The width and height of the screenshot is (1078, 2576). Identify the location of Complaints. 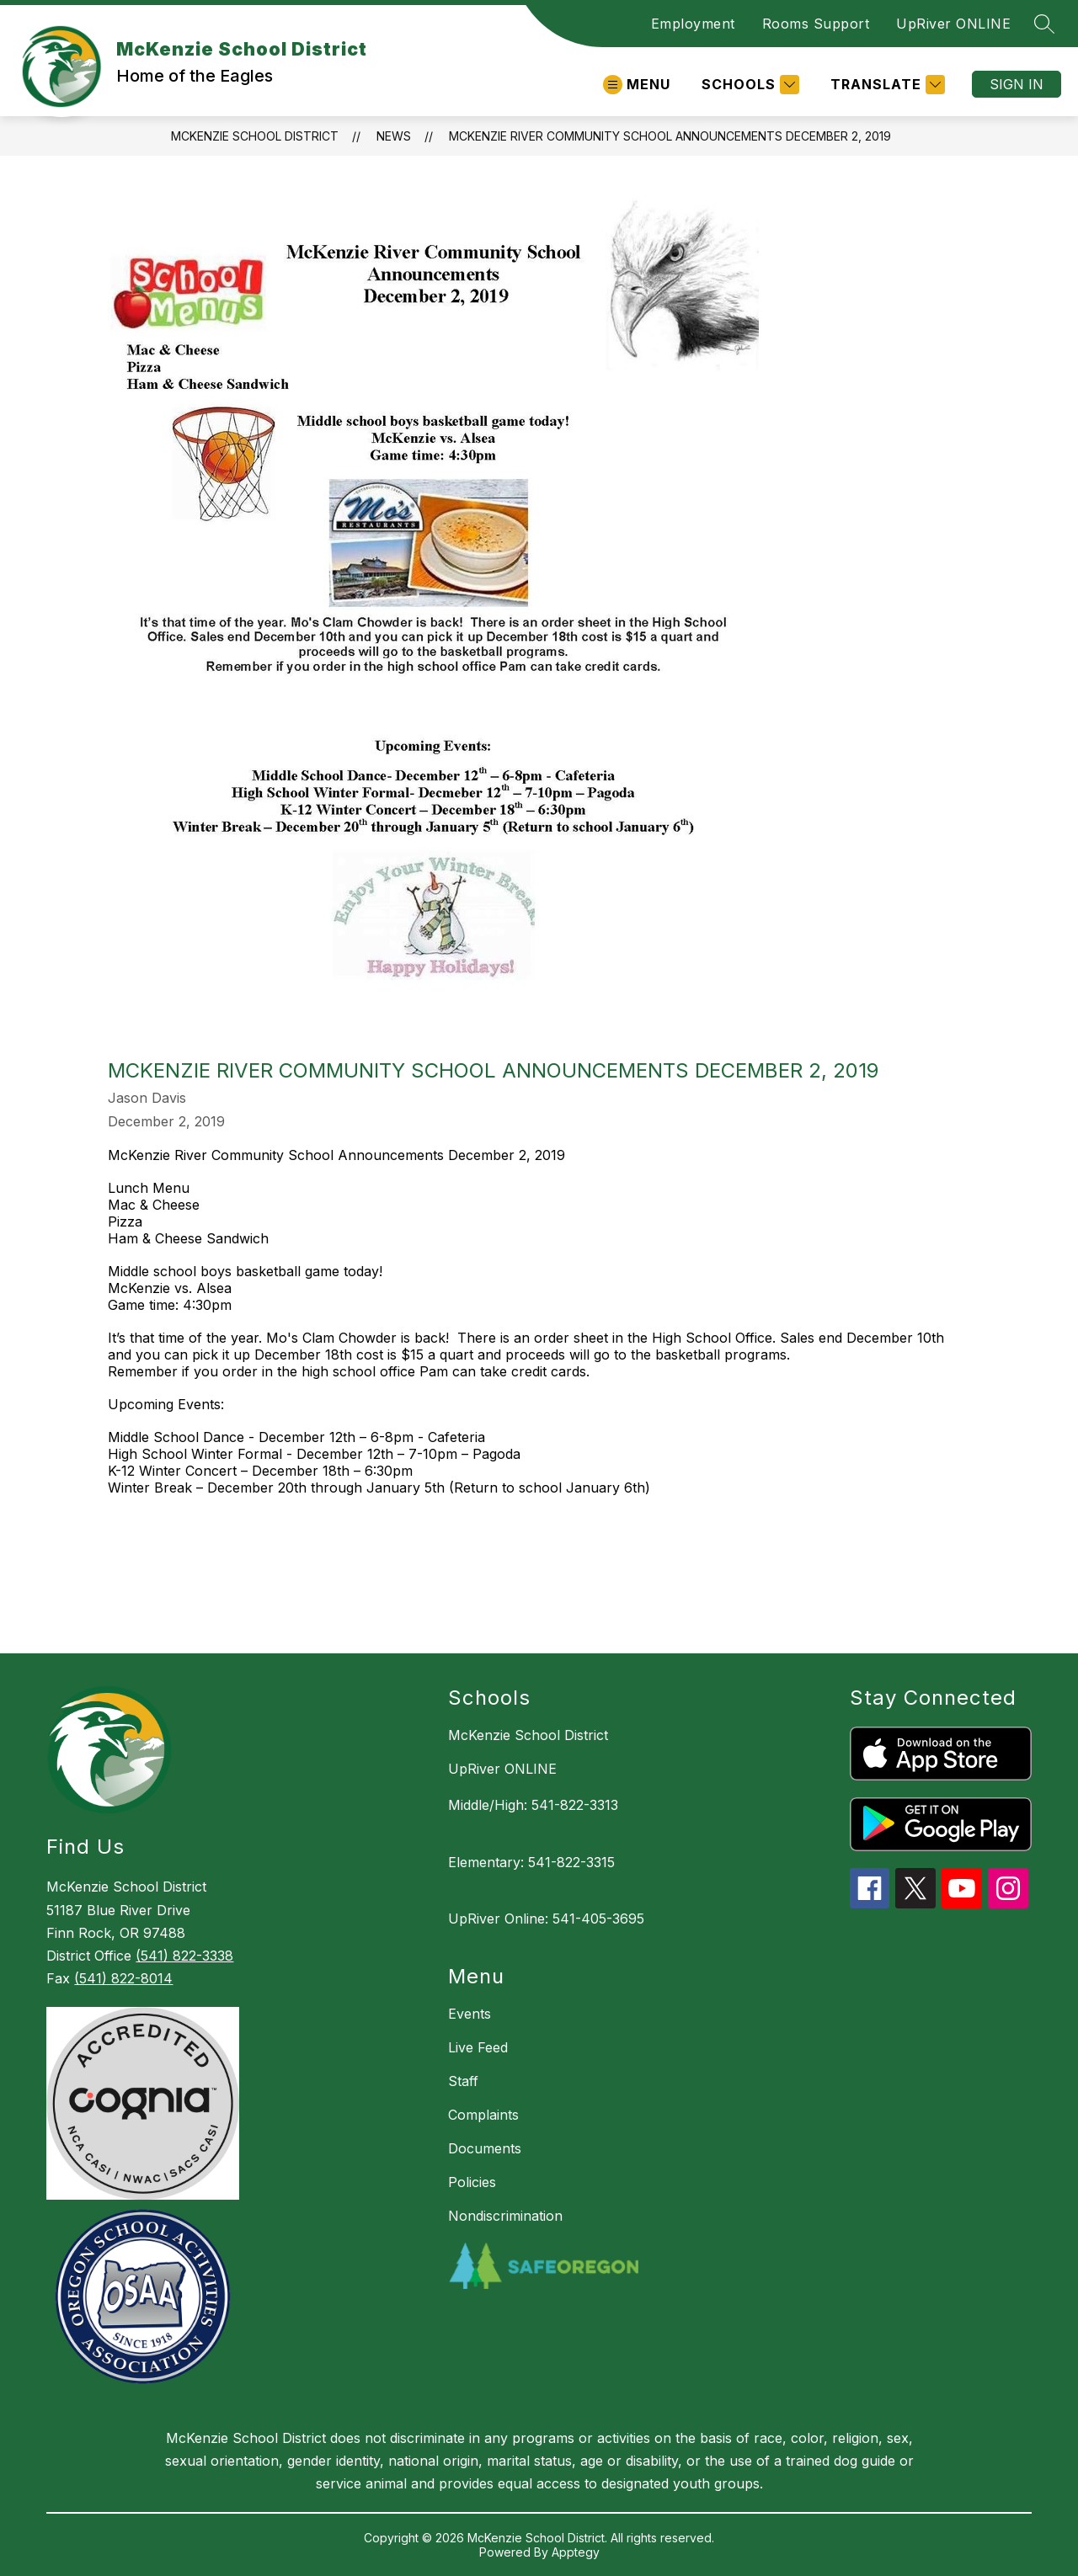
(483, 2114).